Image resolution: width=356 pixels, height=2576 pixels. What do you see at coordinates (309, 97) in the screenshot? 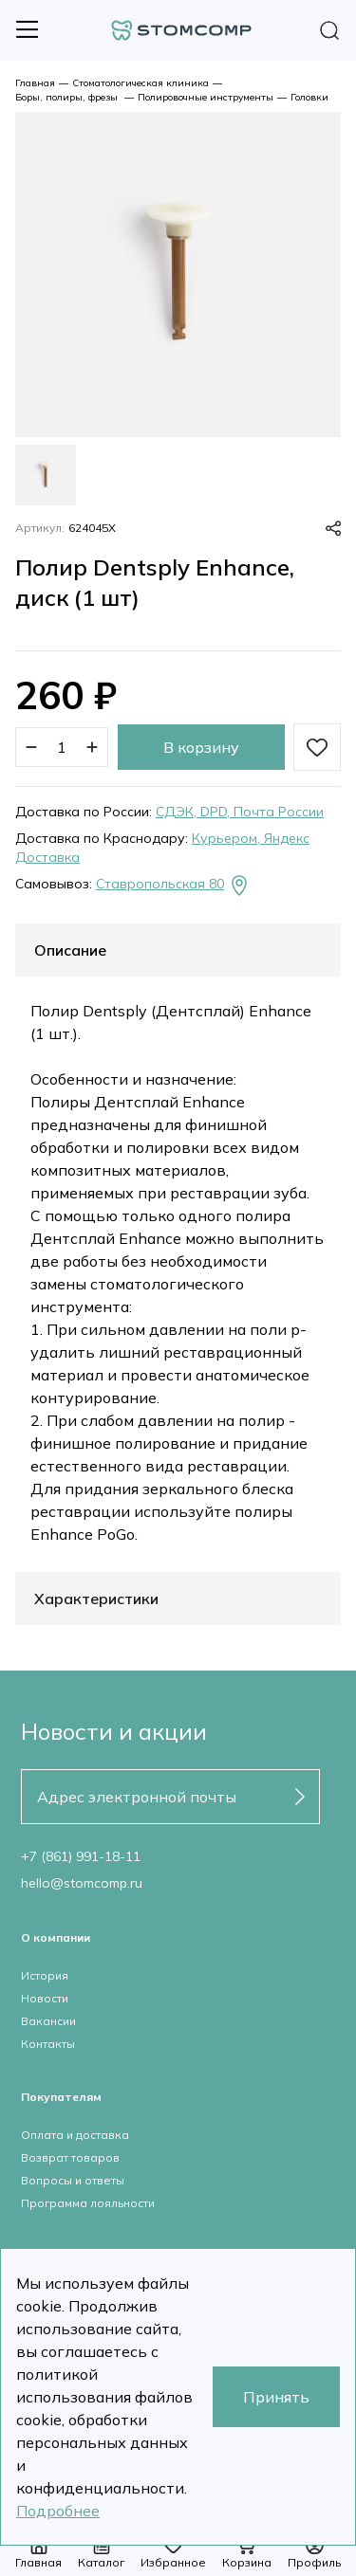
I see `Головки` at bounding box center [309, 97].